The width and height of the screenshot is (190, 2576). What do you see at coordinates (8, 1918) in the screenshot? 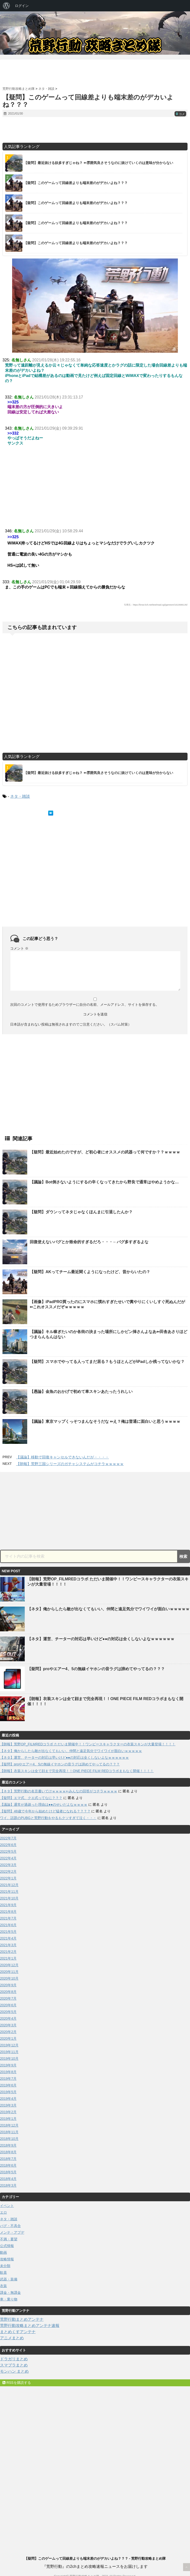
I see `2021年7月` at bounding box center [8, 1918].